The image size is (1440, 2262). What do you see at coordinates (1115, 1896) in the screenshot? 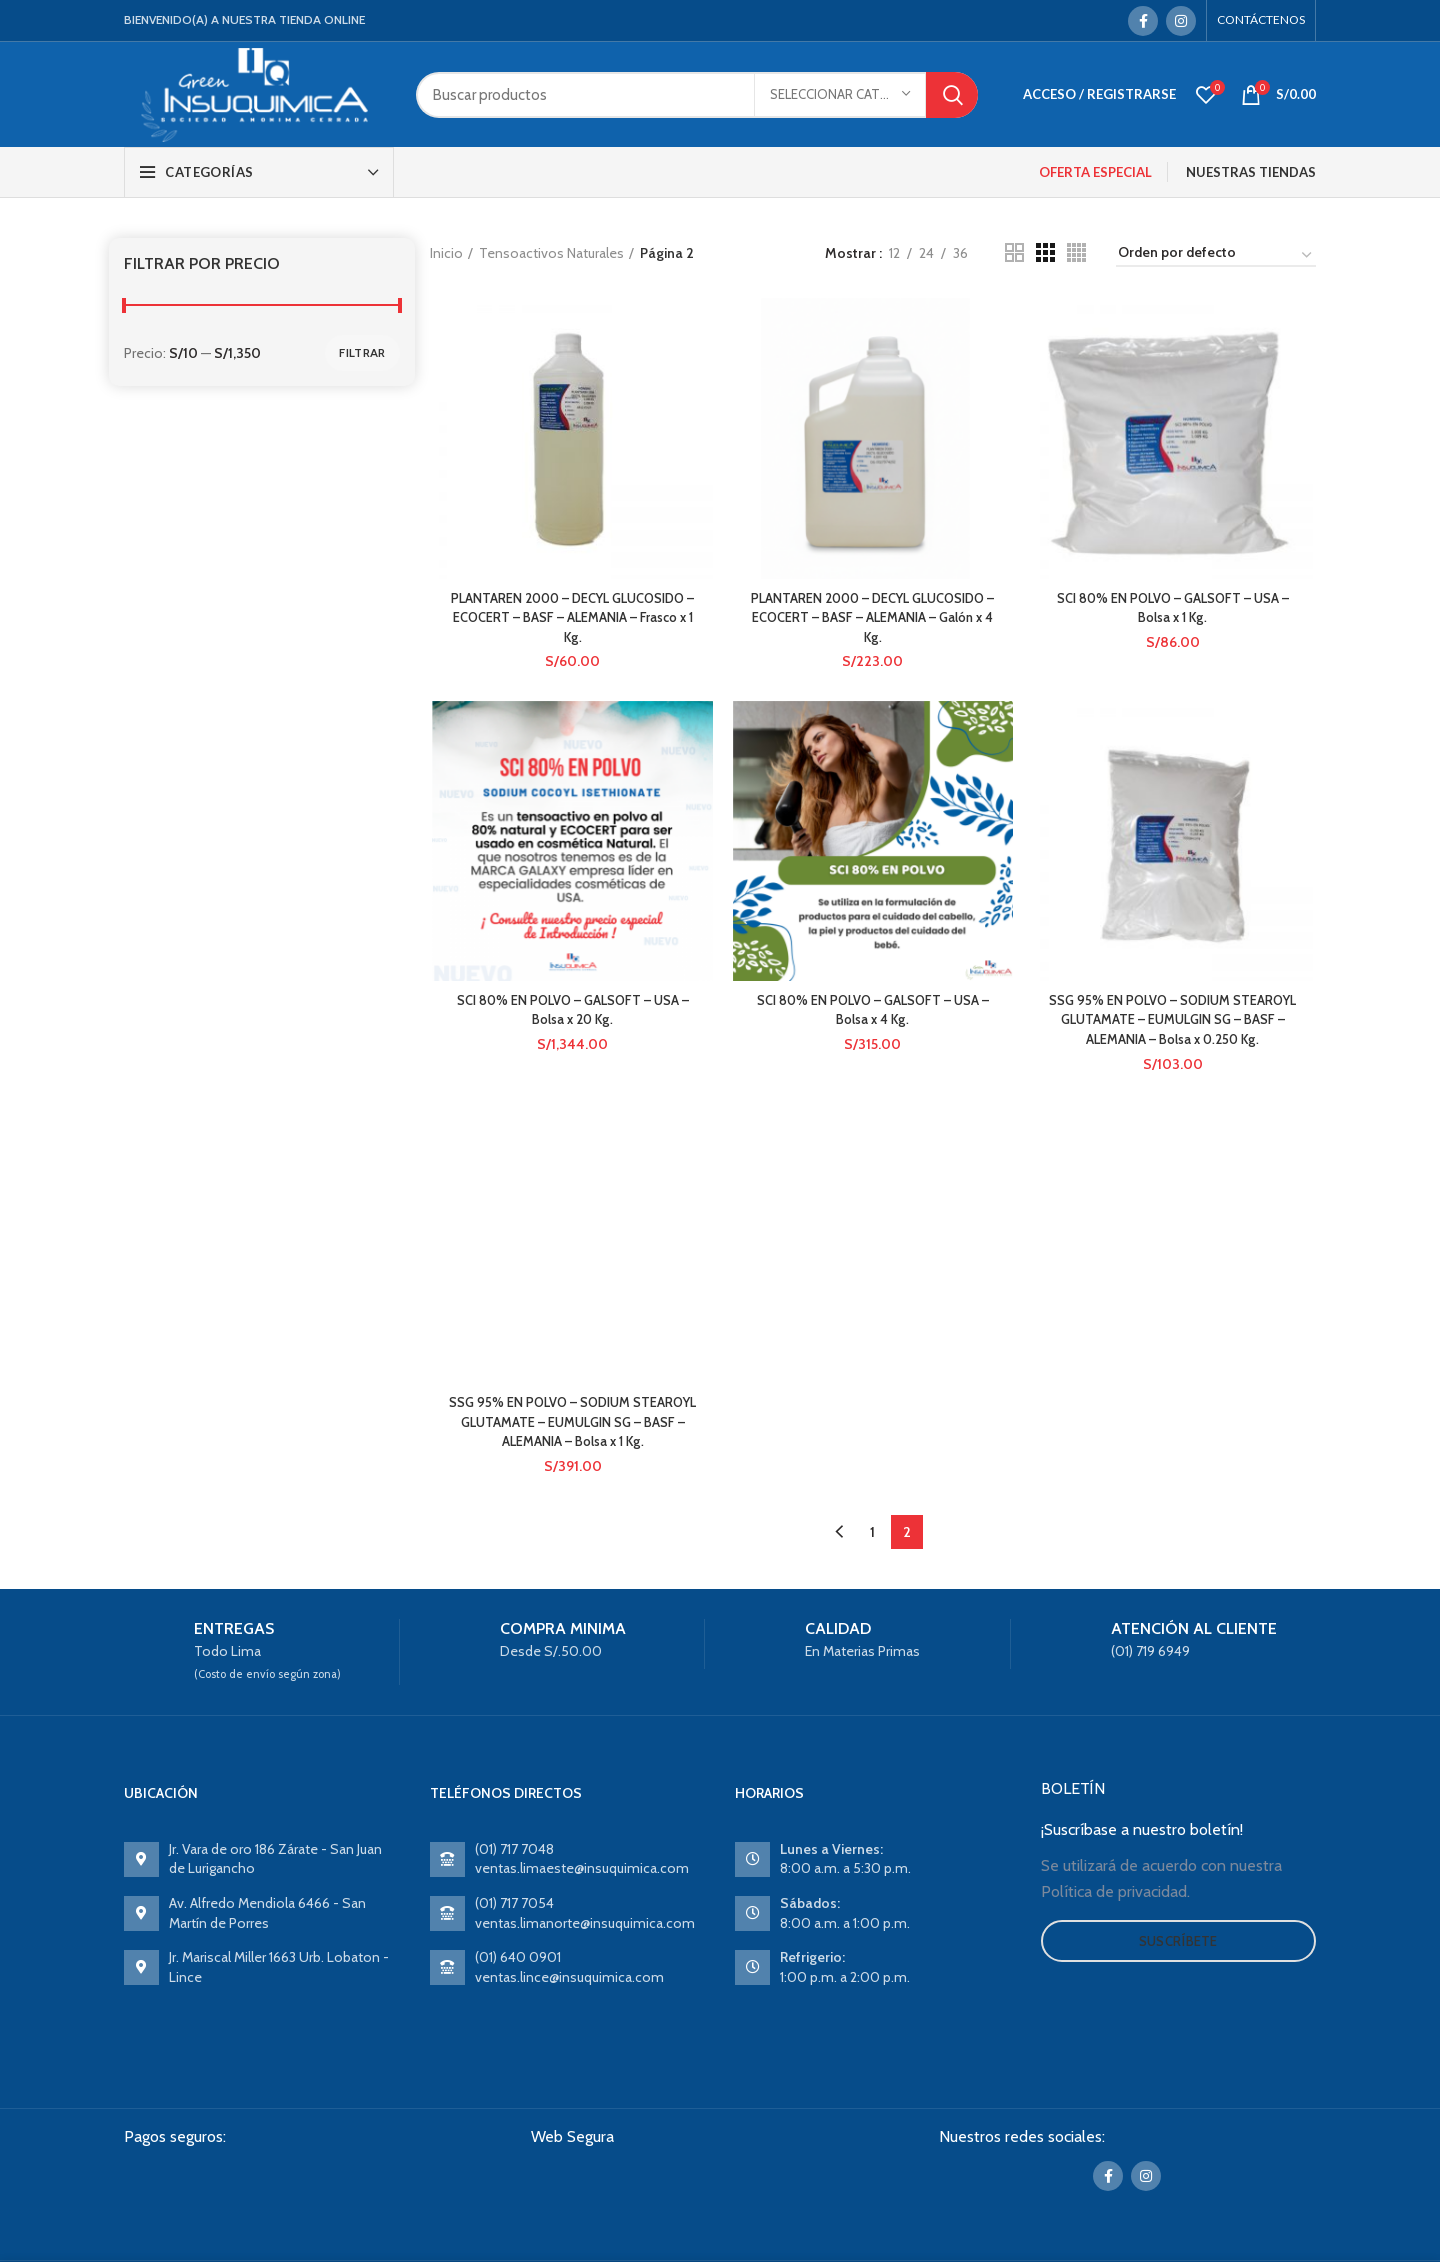
I see `Política de privacidad.` at bounding box center [1115, 1896].